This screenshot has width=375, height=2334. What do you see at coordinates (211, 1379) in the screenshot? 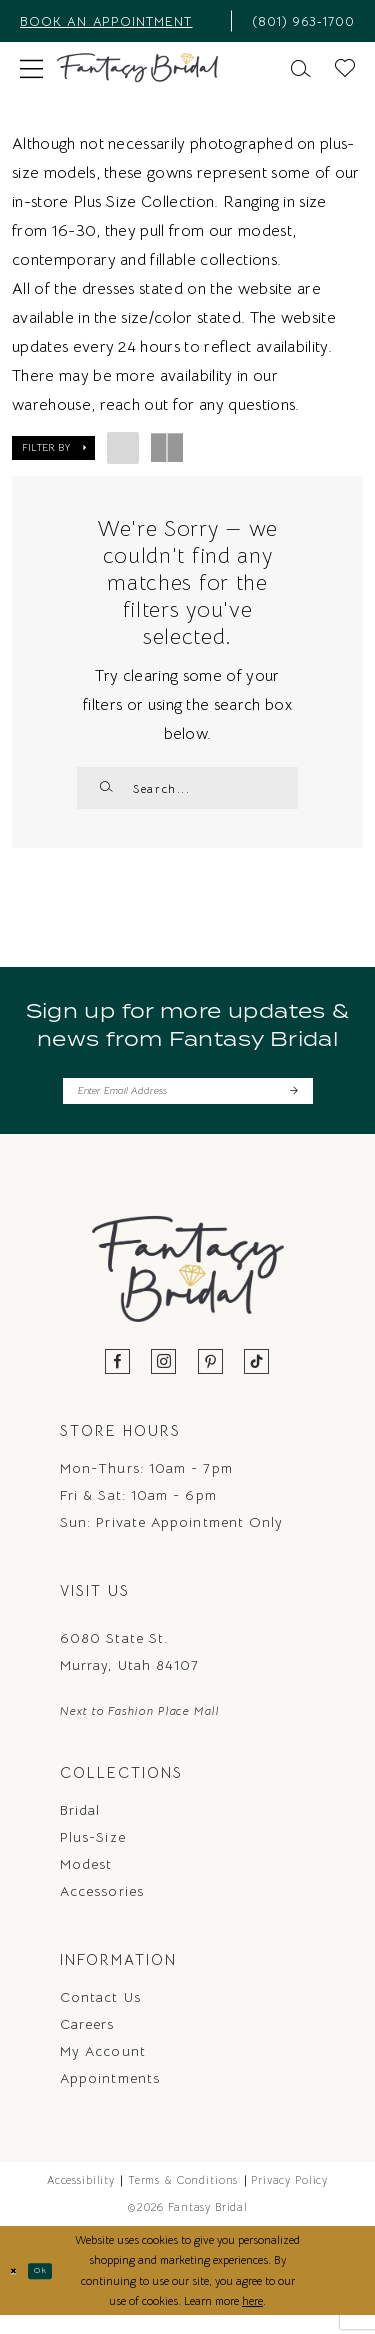
I see `[Visit our Pinterest - Opens in new tab]` at bounding box center [211, 1379].